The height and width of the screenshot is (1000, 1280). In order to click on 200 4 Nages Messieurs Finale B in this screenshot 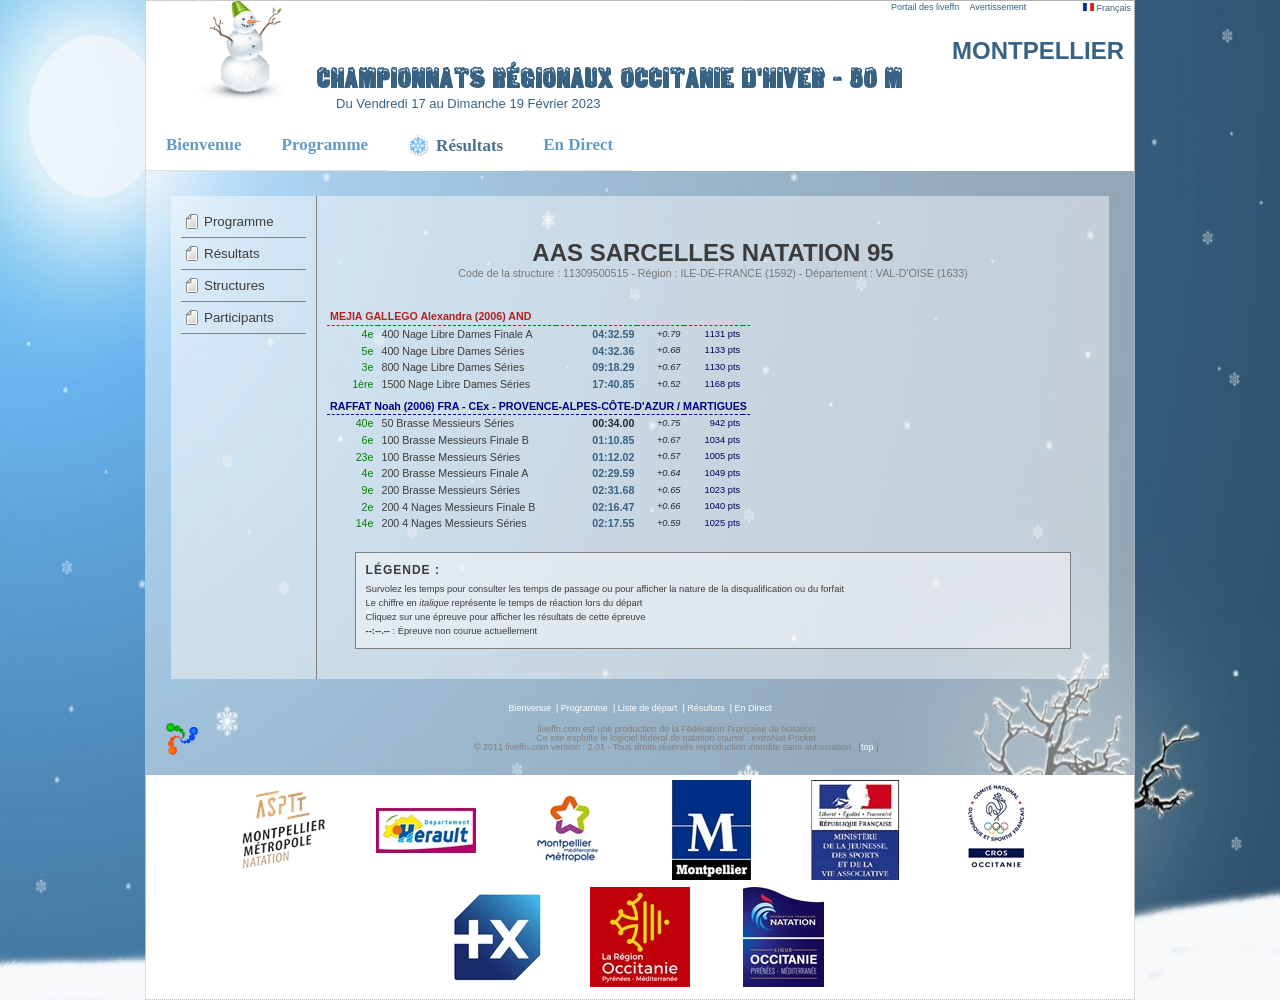, I will do `click(458, 507)`.